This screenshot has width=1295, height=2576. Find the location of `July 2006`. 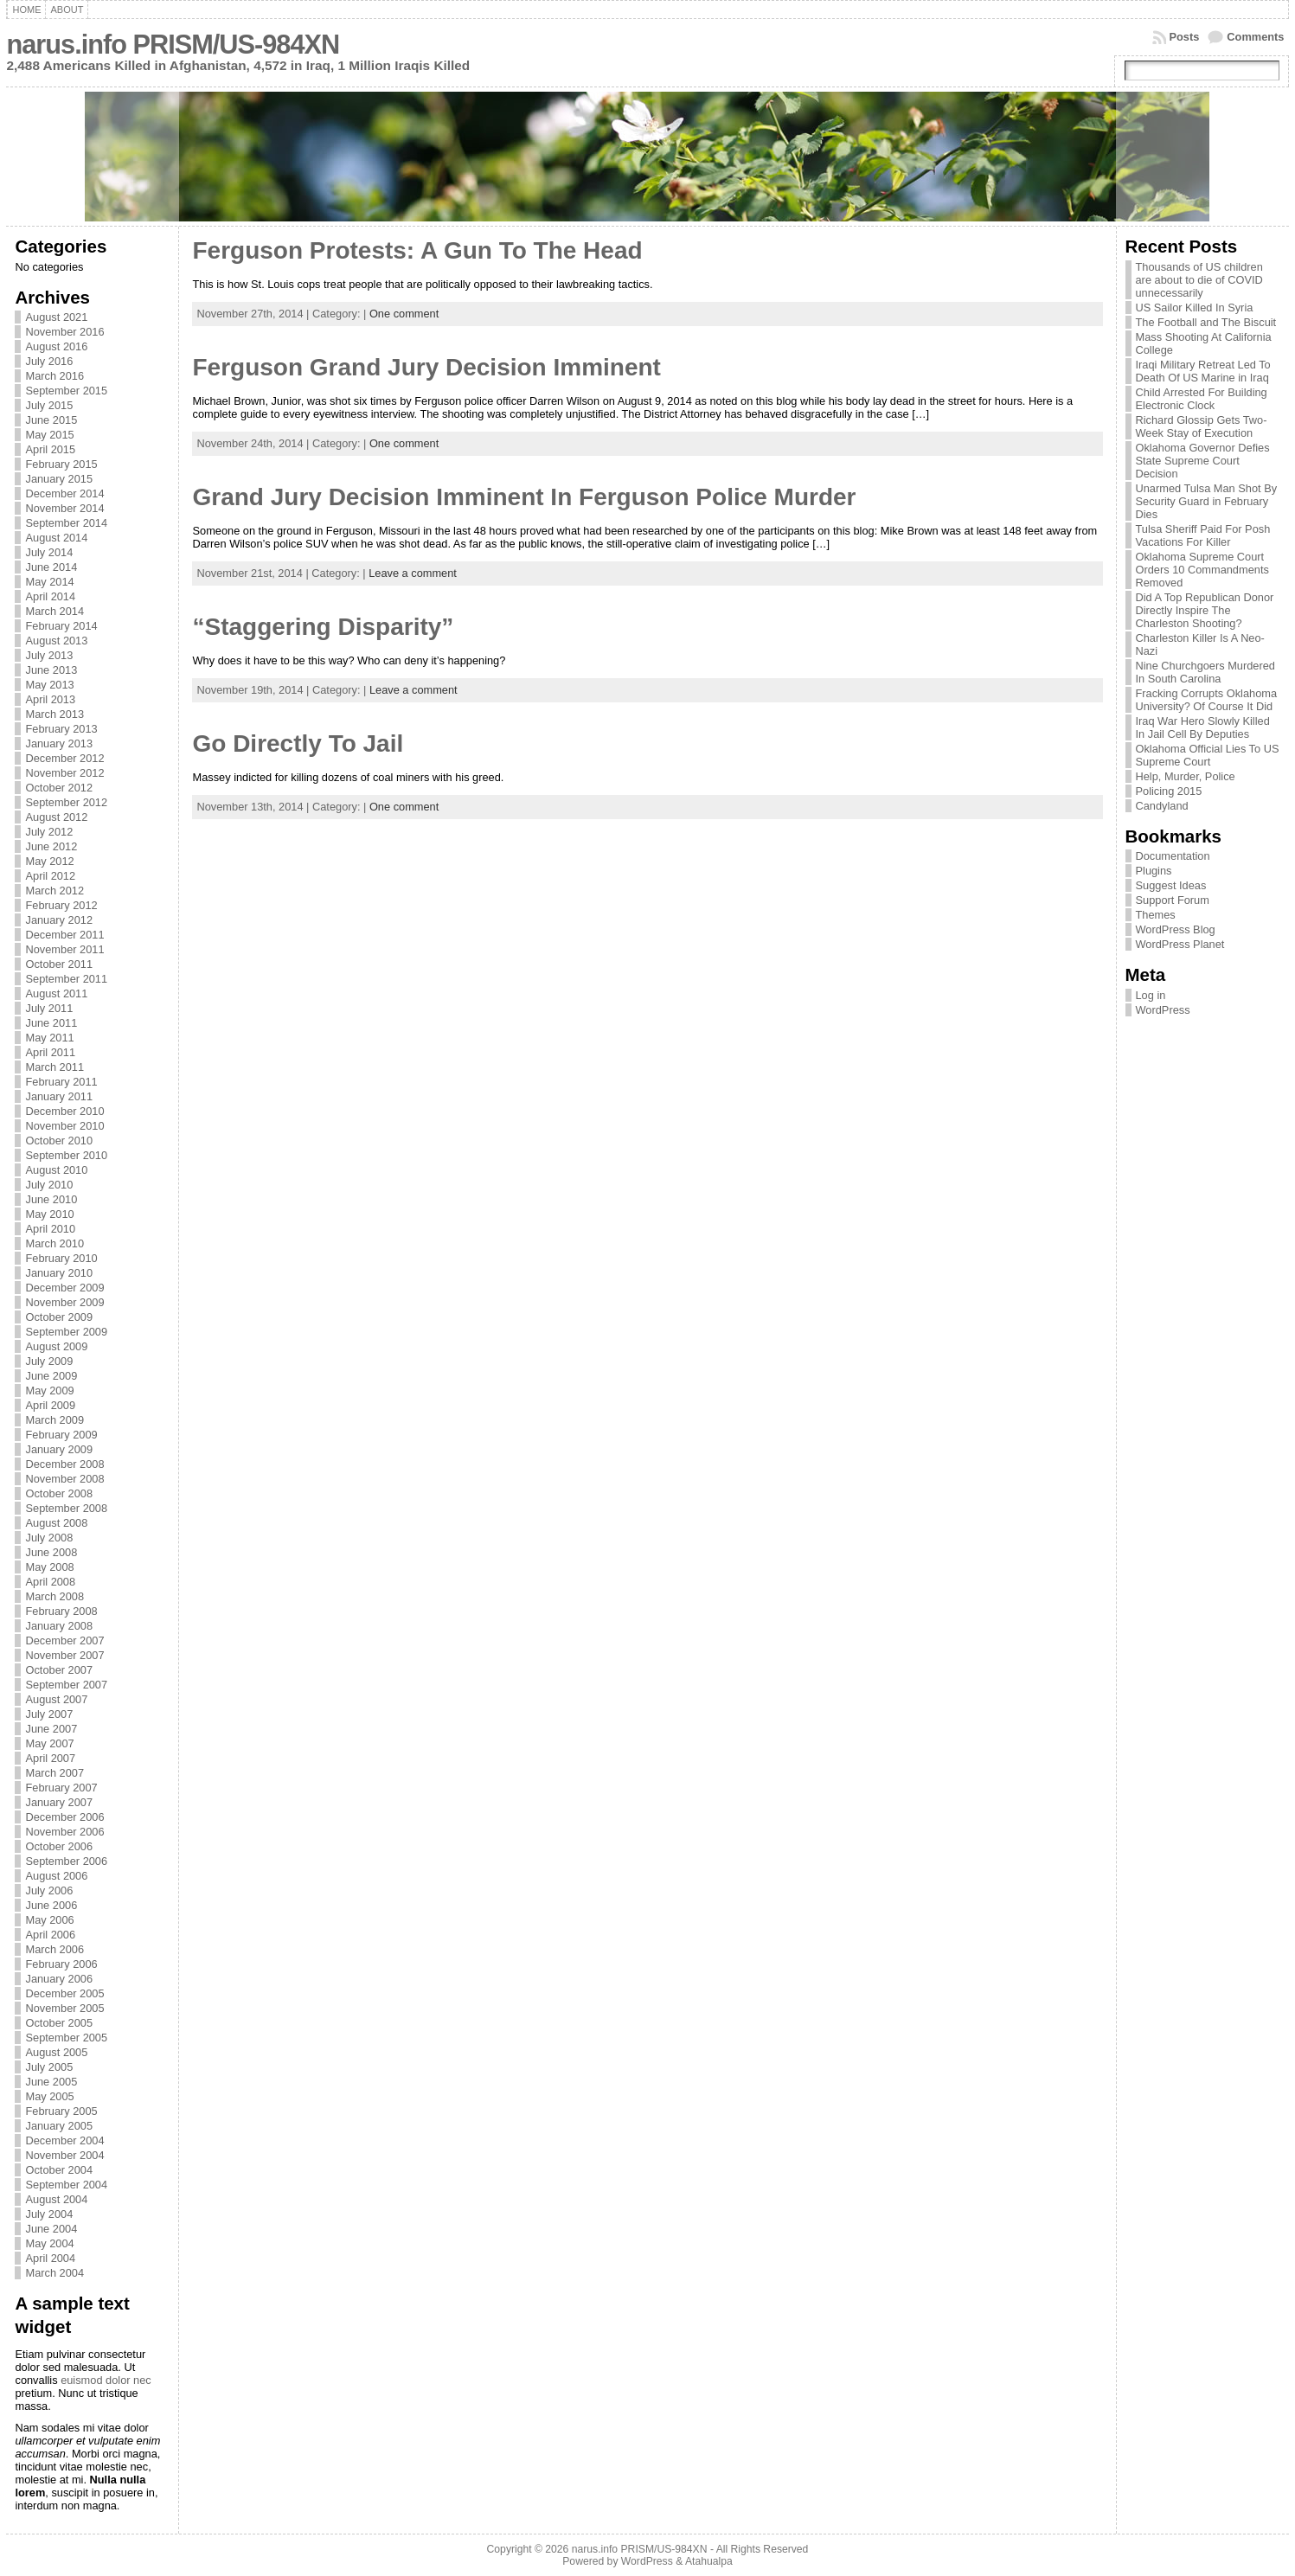

July 2006 is located at coordinates (49, 1890).